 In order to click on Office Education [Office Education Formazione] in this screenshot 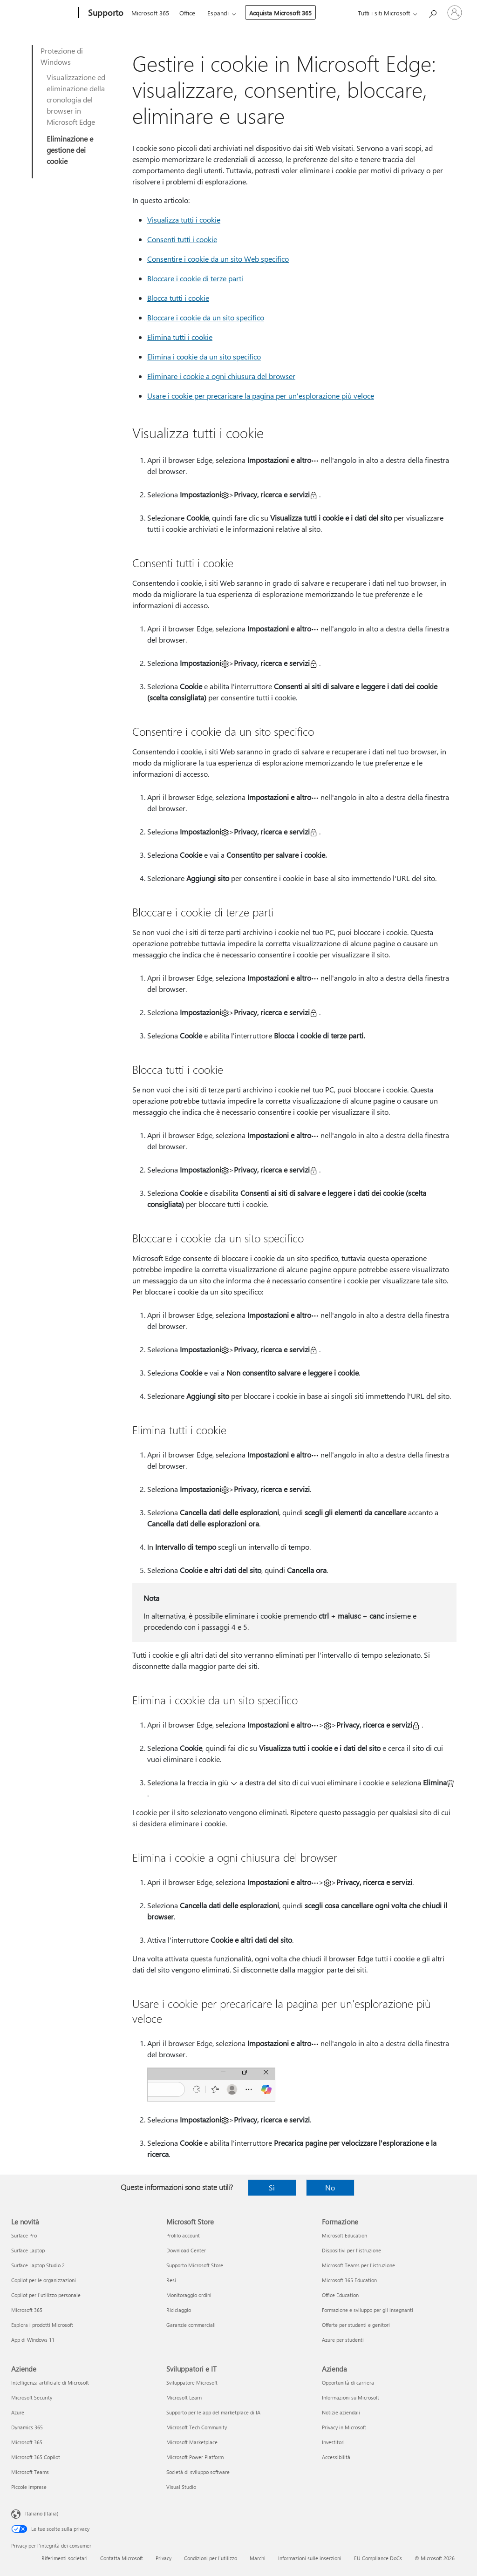, I will do `click(340, 2294)`.